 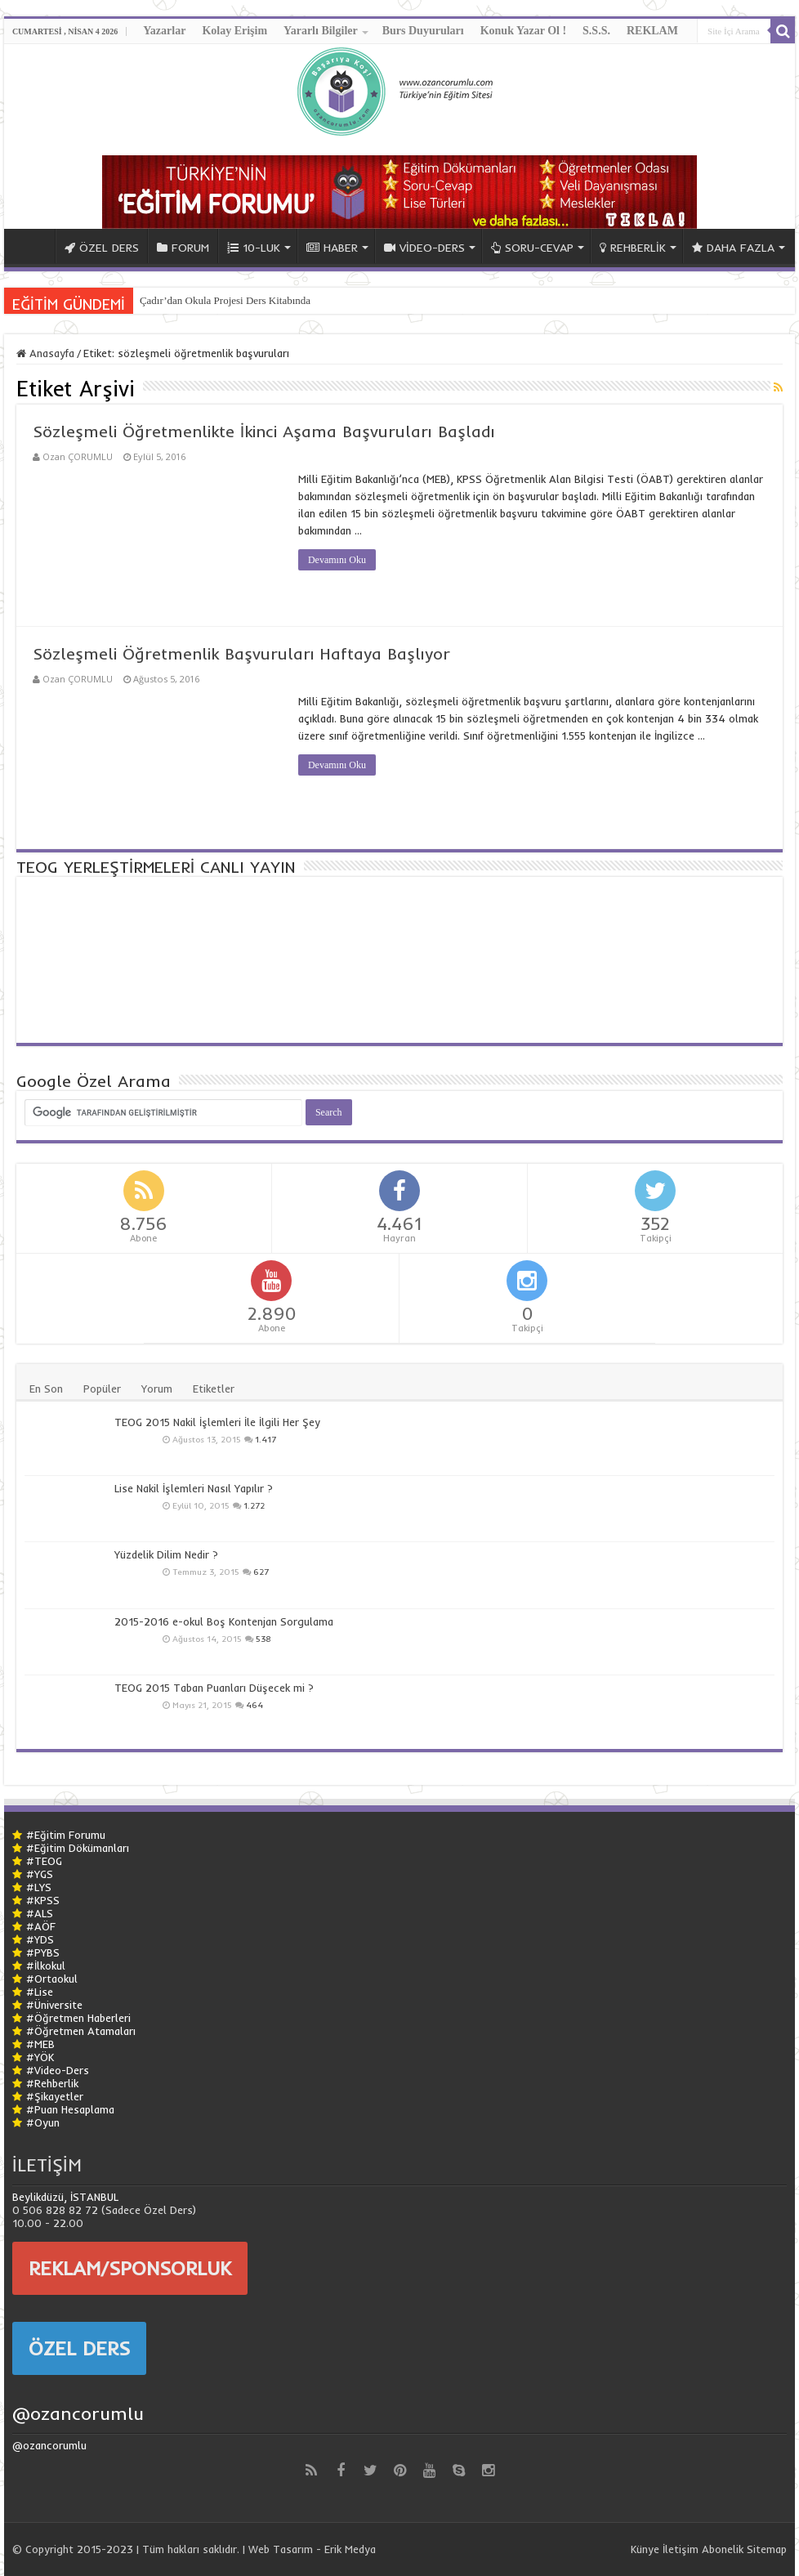 I want to click on Kolay Erişim, so click(x=234, y=31).